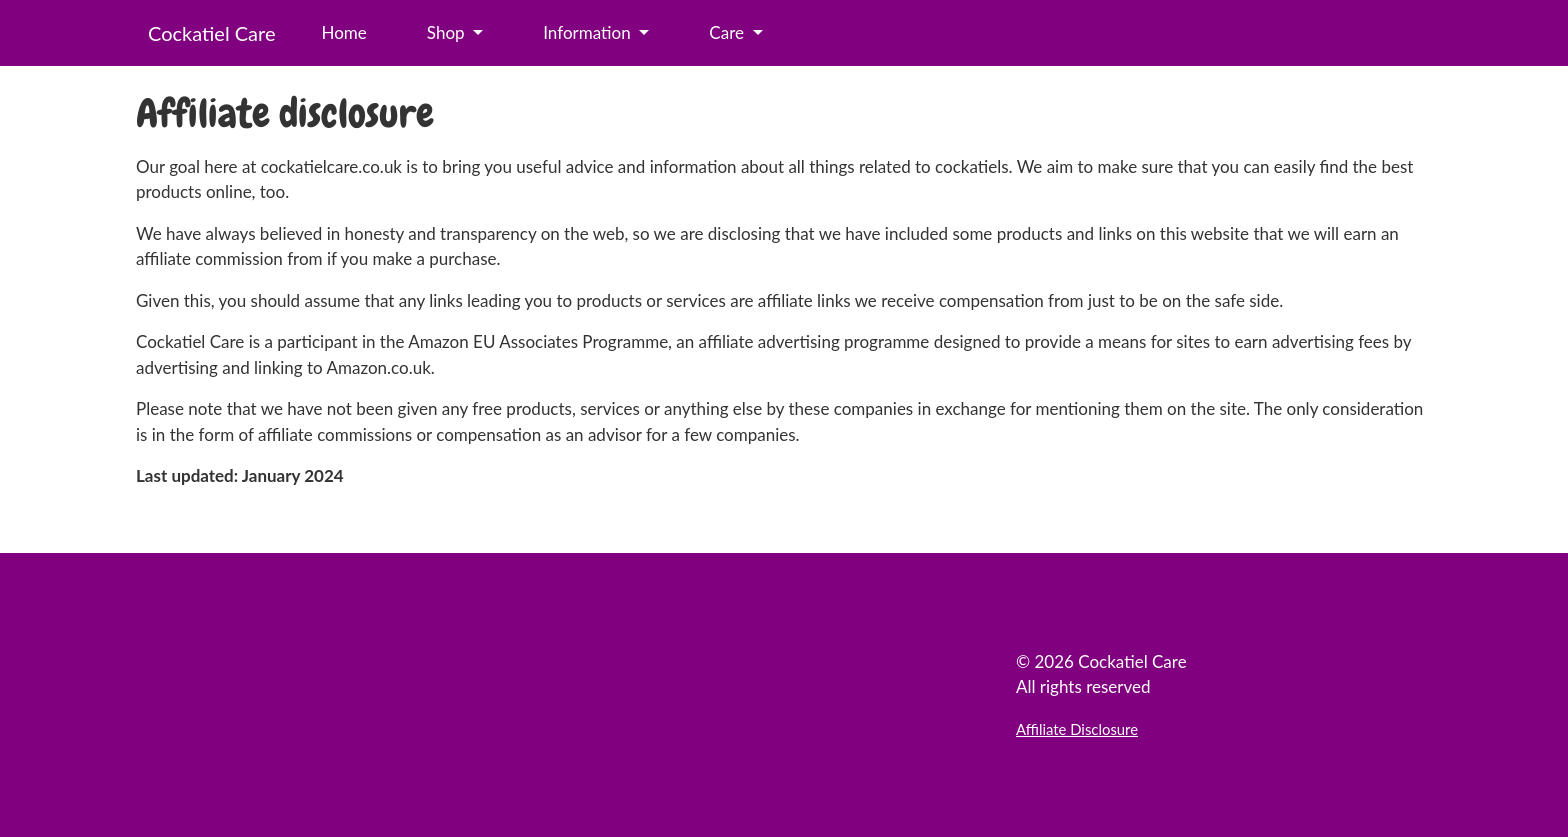 The height and width of the screenshot is (837, 1568). What do you see at coordinates (448, 32) in the screenshot?
I see `Shop [button]` at bounding box center [448, 32].